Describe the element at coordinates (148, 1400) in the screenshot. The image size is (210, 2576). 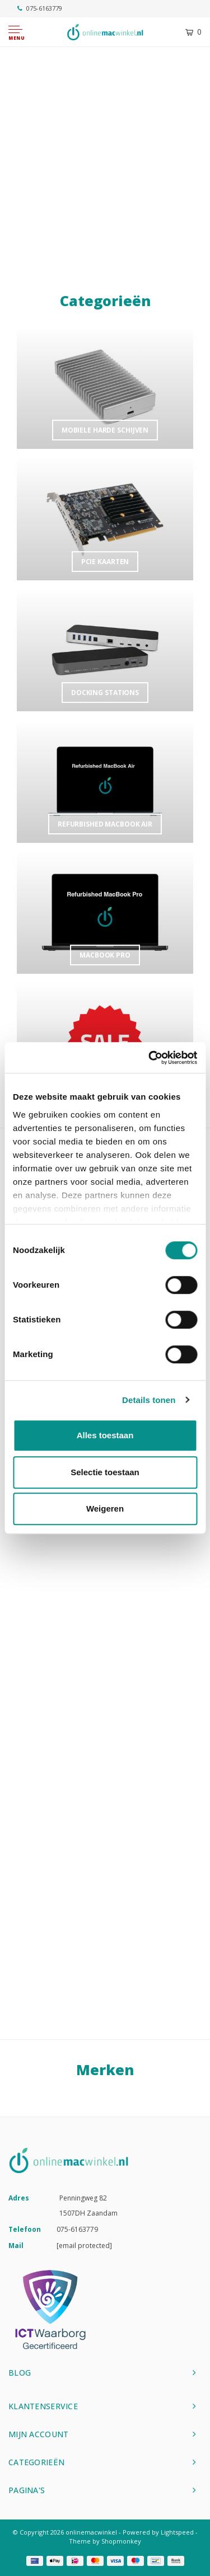
I see `Details tonen` at that location.